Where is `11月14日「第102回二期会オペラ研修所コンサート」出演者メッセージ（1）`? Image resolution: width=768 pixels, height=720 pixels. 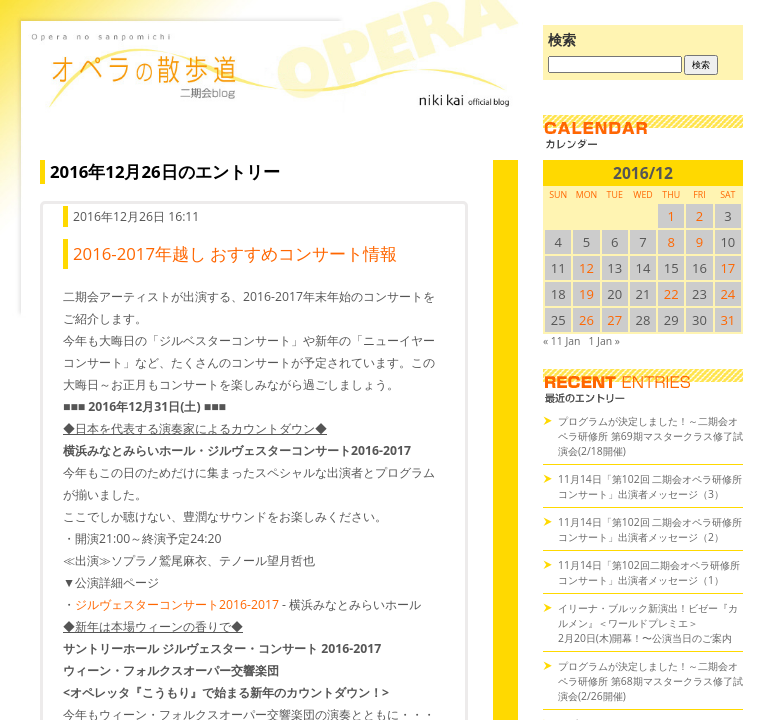
11月14日「第102回二期会オペラ研修所コンサート」出演者メッセージ（1） is located at coordinates (649, 572).